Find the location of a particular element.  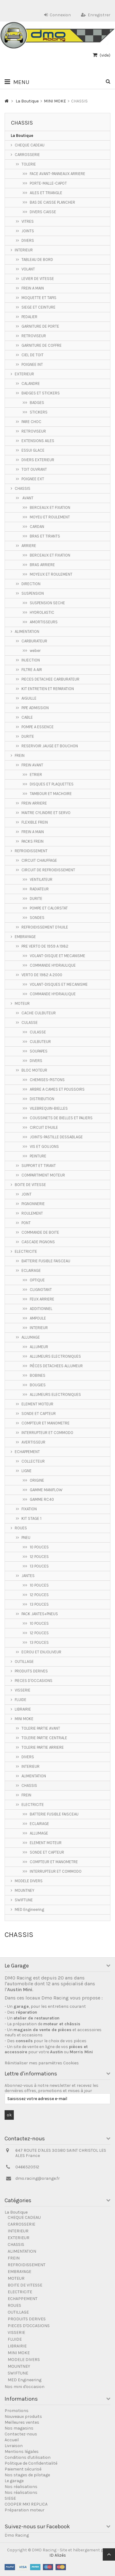

CIRCUIT D'HUILE is located at coordinates (44, 1127).